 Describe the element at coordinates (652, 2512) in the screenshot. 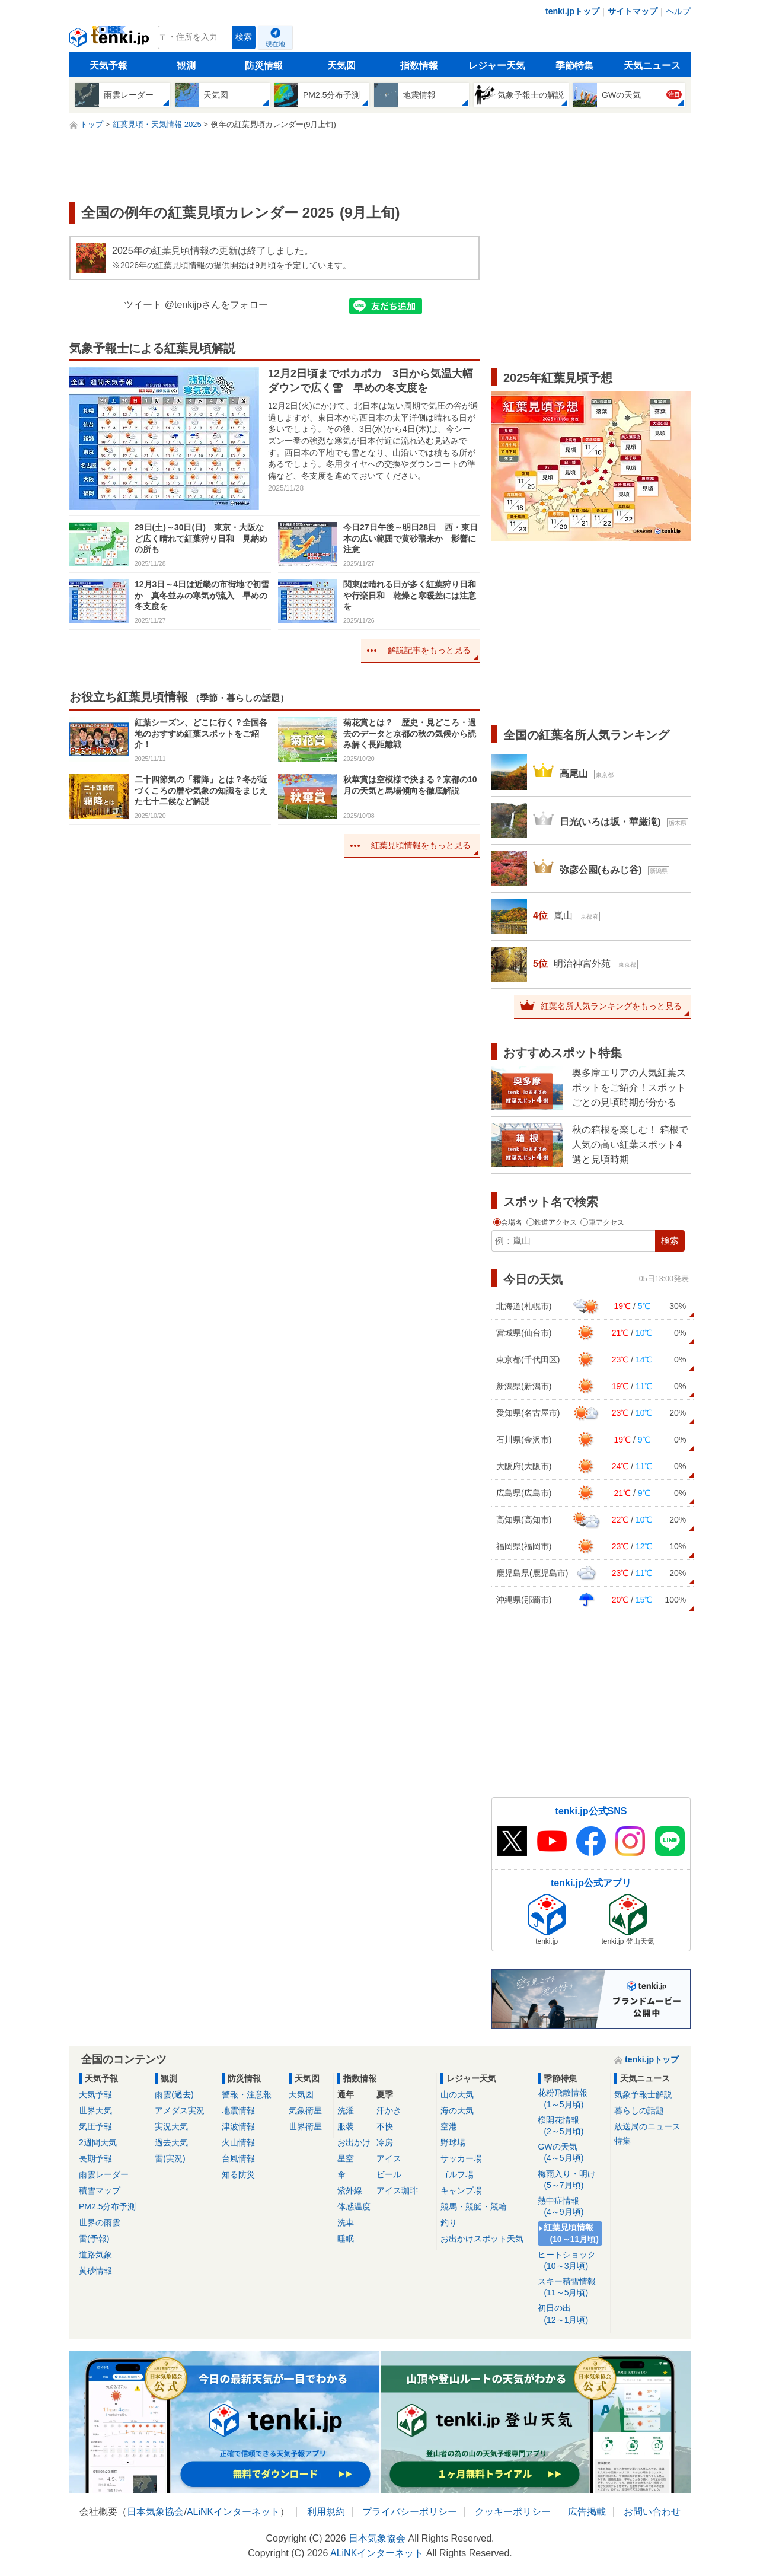

I see `お問い合わせ` at that location.